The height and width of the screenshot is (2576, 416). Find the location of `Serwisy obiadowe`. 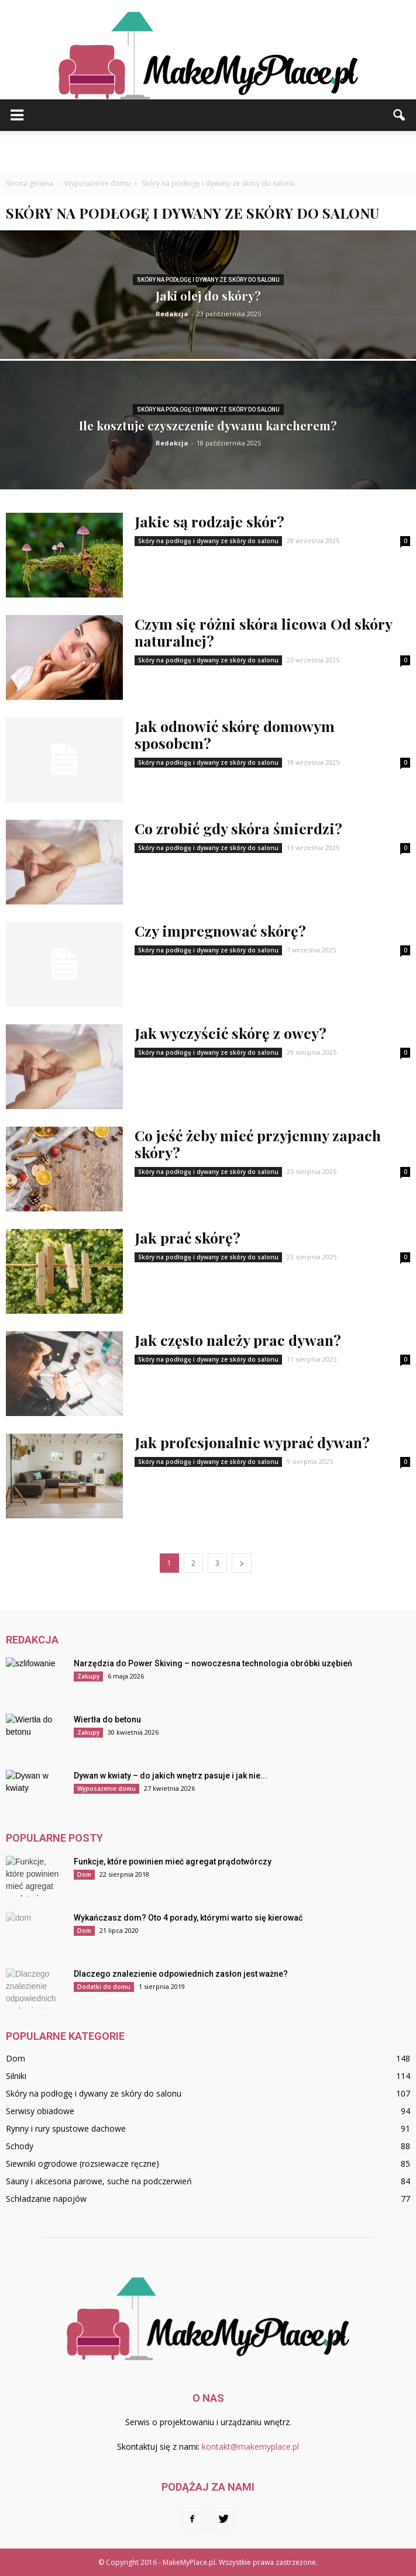

Serwisy obiadowe is located at coordinates (40, 2110).